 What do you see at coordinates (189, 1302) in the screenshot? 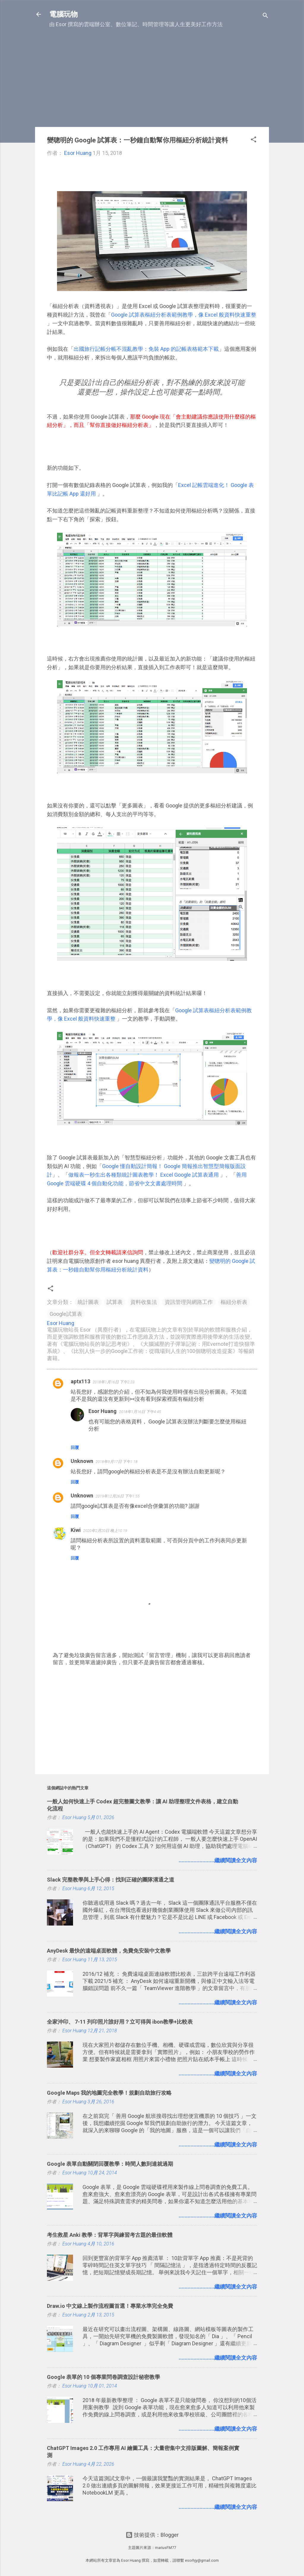
I see `資訊管理與網路工作` at bounding box center [189, 1302].